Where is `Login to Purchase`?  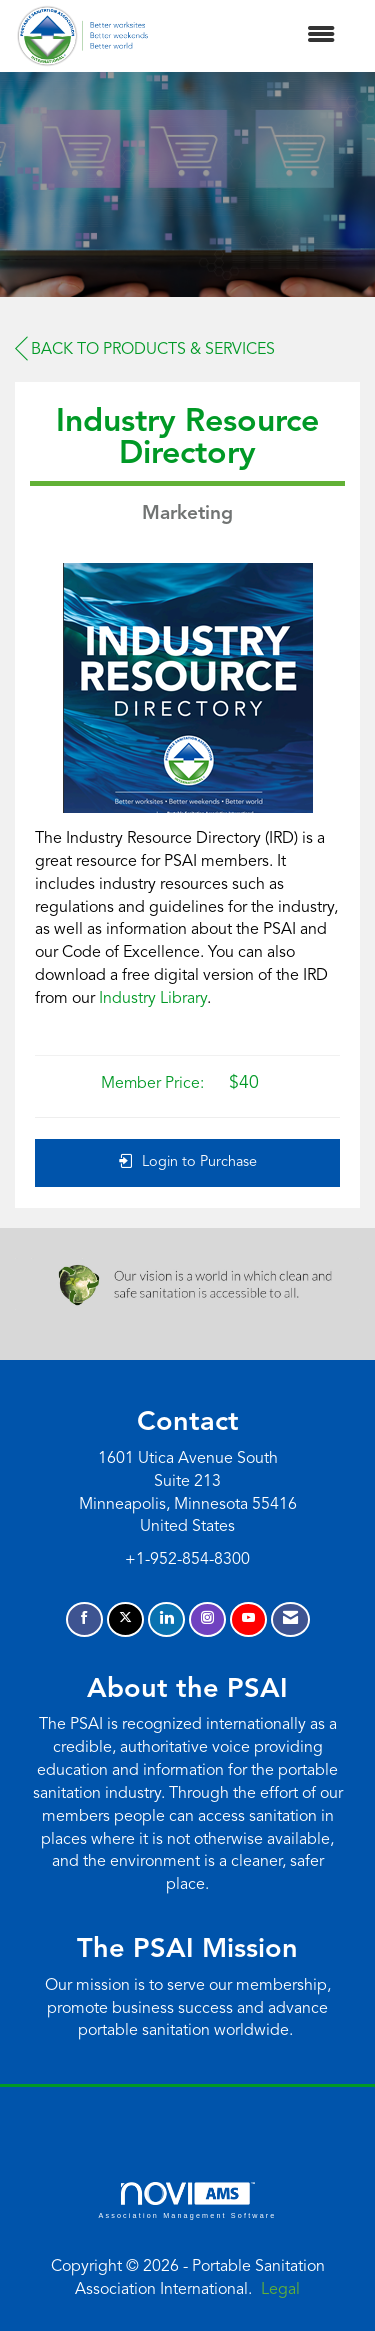
Login to Purchase is located at coordinates (188, 1162).